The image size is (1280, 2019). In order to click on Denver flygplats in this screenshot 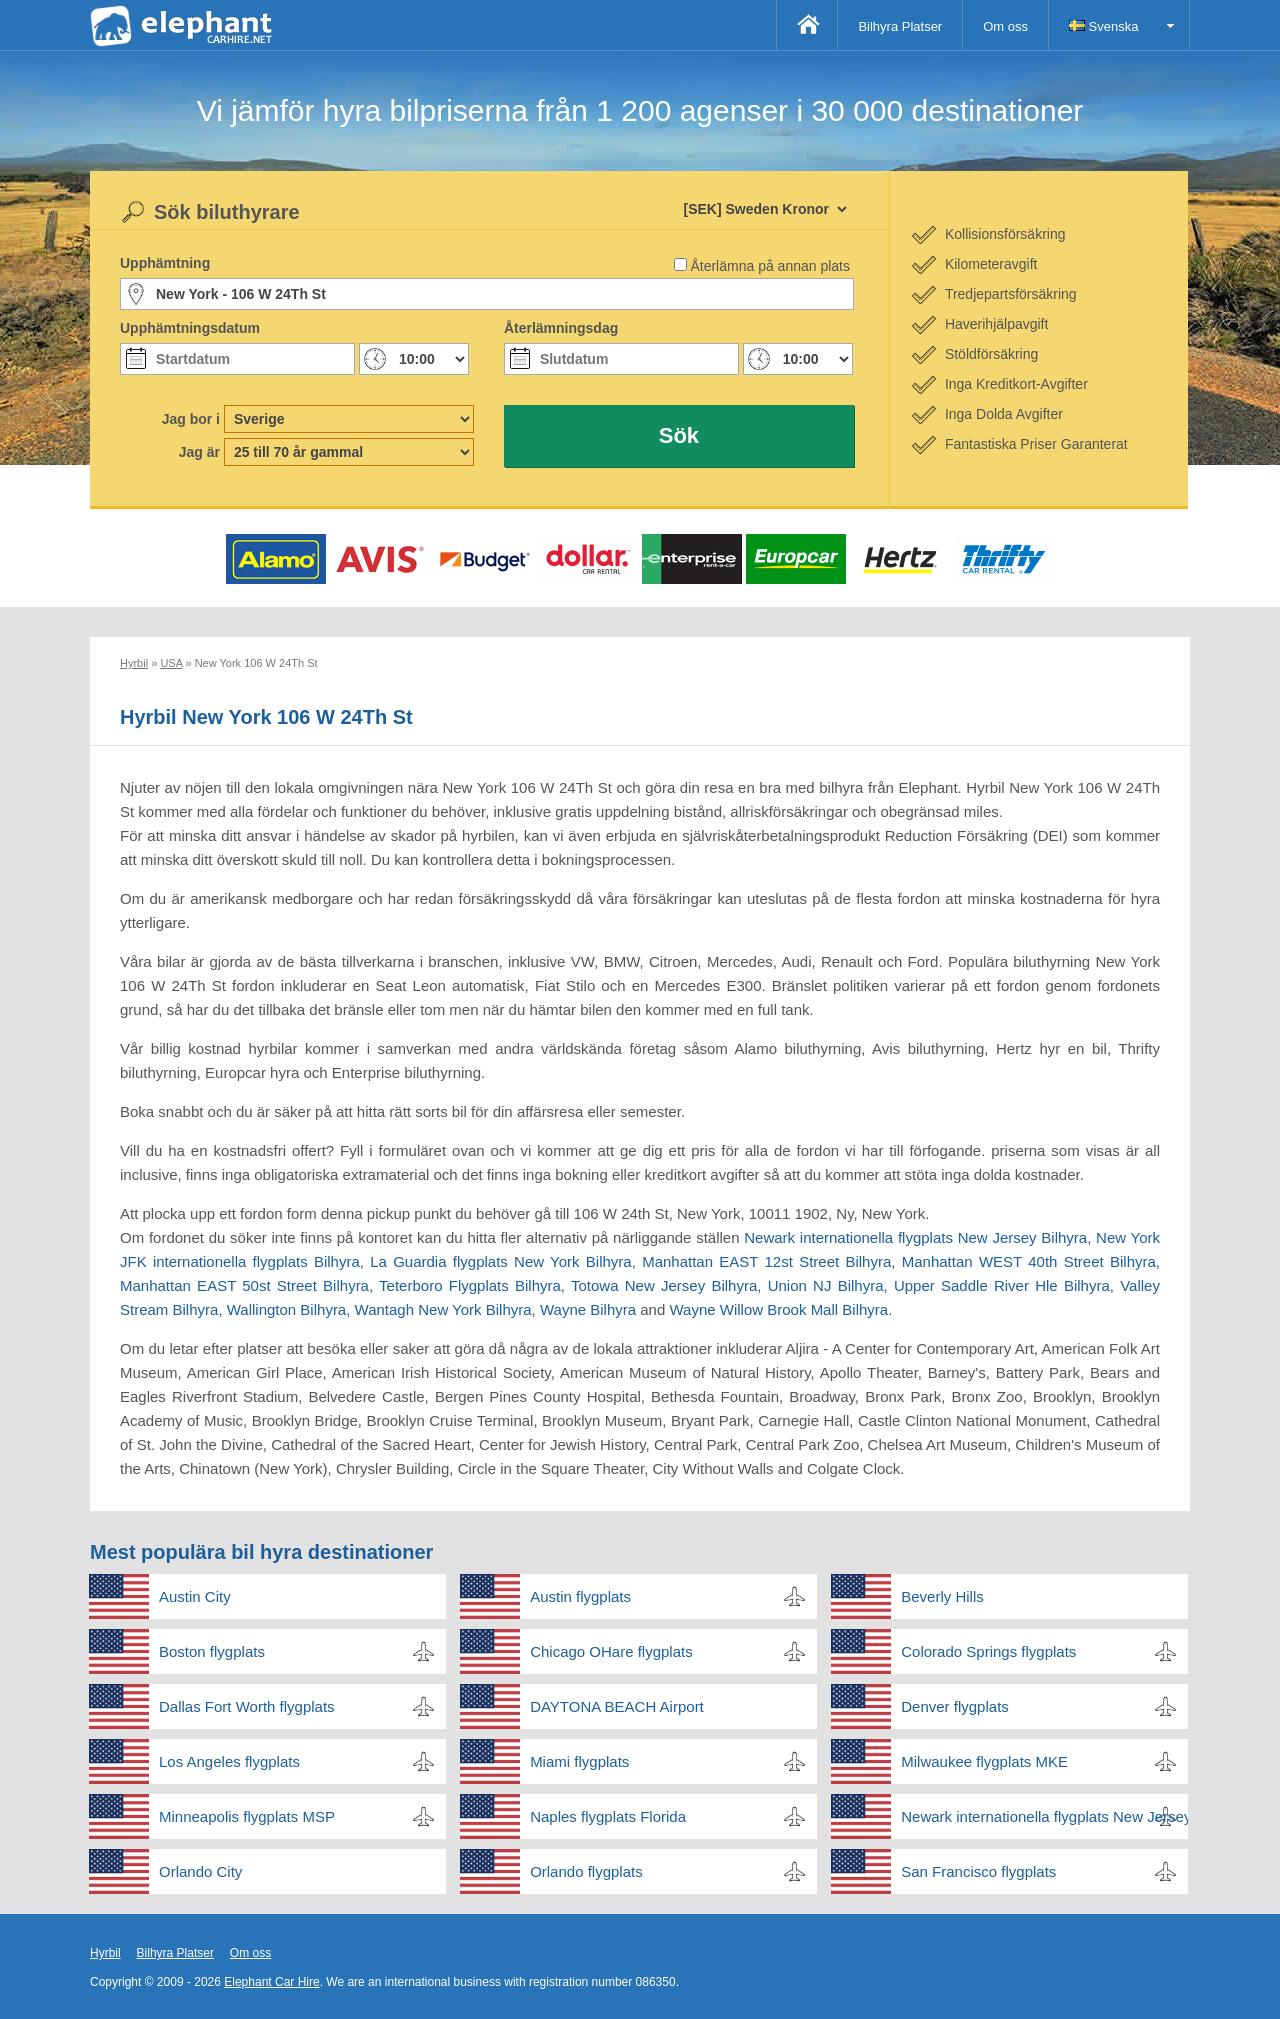, I will do `click(955, 1706)`.